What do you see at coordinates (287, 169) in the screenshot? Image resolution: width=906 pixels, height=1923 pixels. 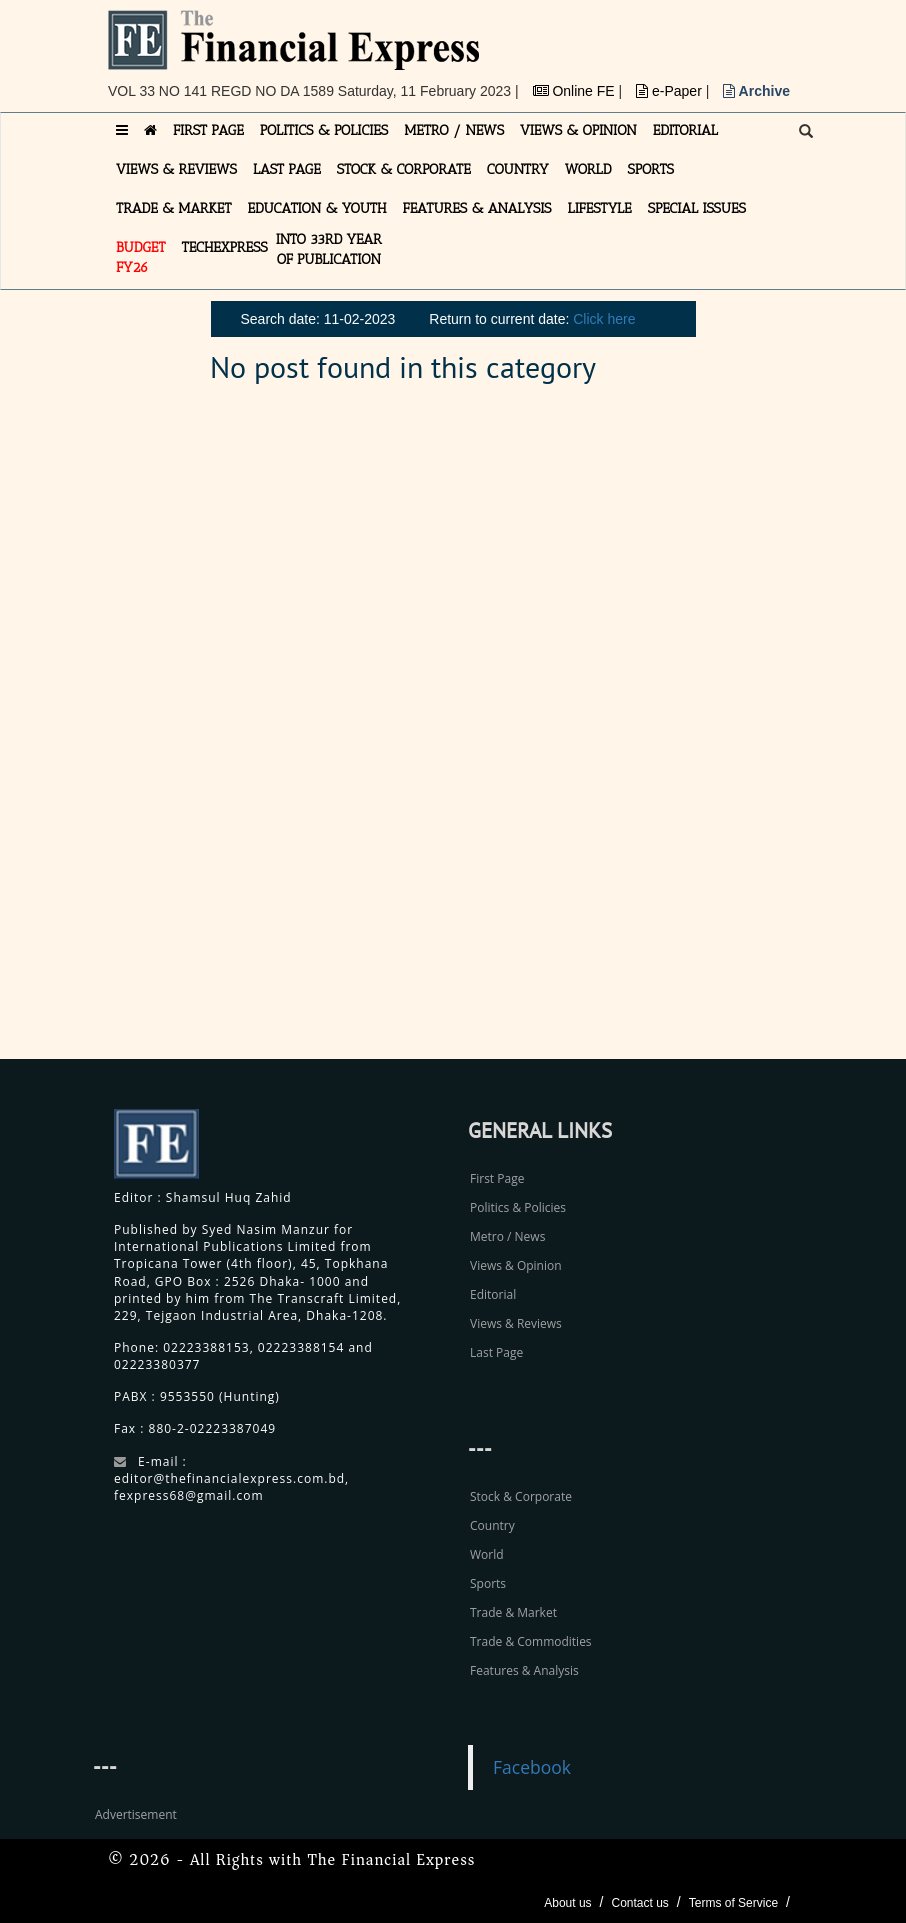 I see `LAST PAGE` at bounding box center [287, 169].